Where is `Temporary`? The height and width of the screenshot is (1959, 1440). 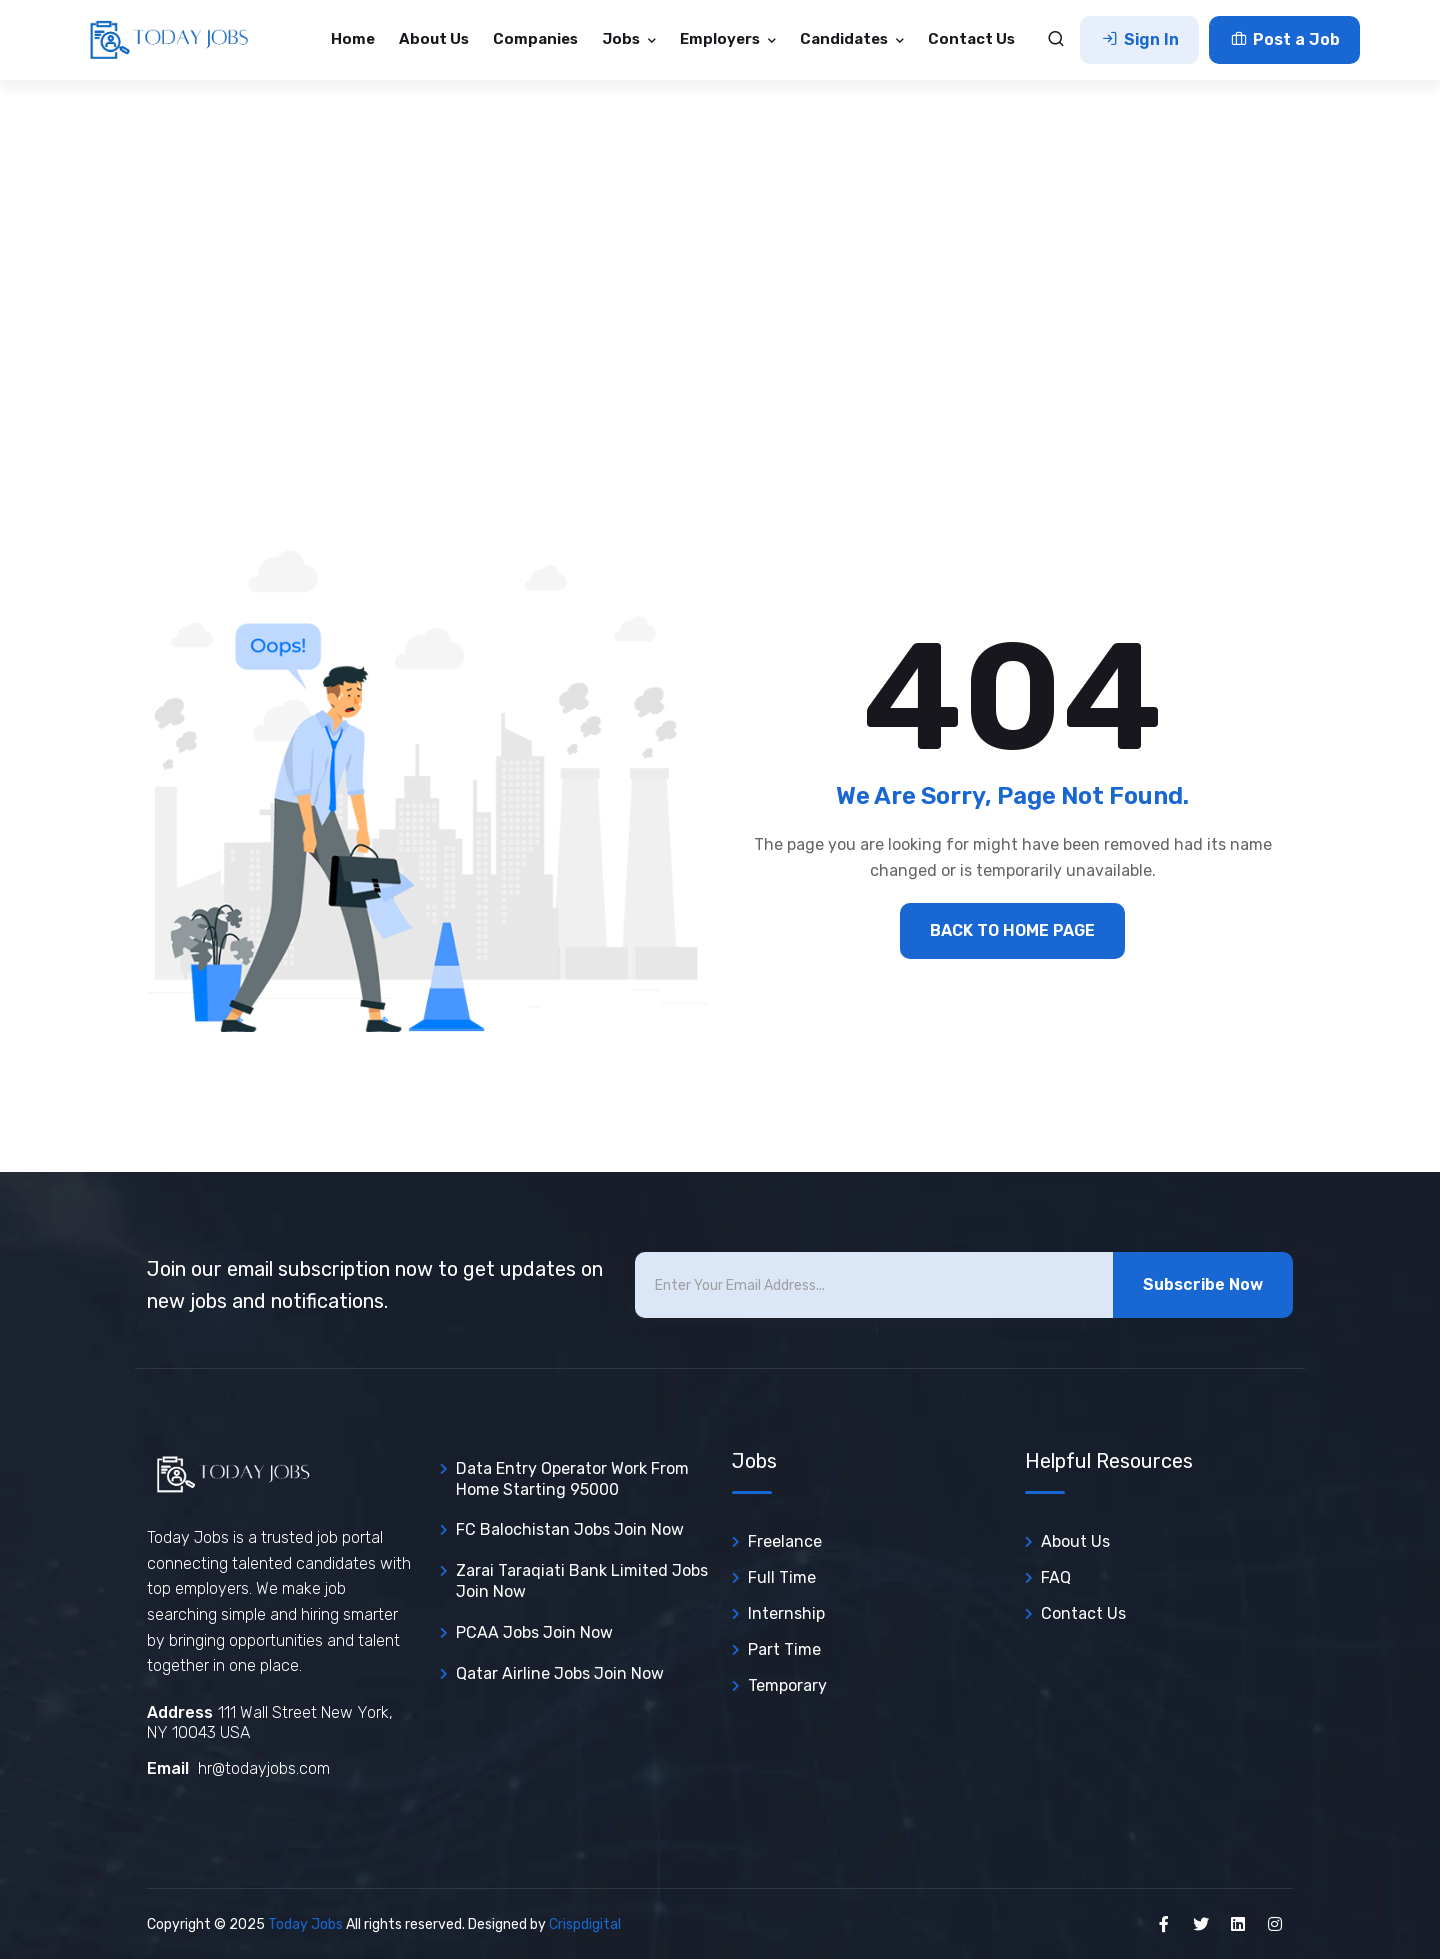
Temporary is located at coordinates (787, 1685).